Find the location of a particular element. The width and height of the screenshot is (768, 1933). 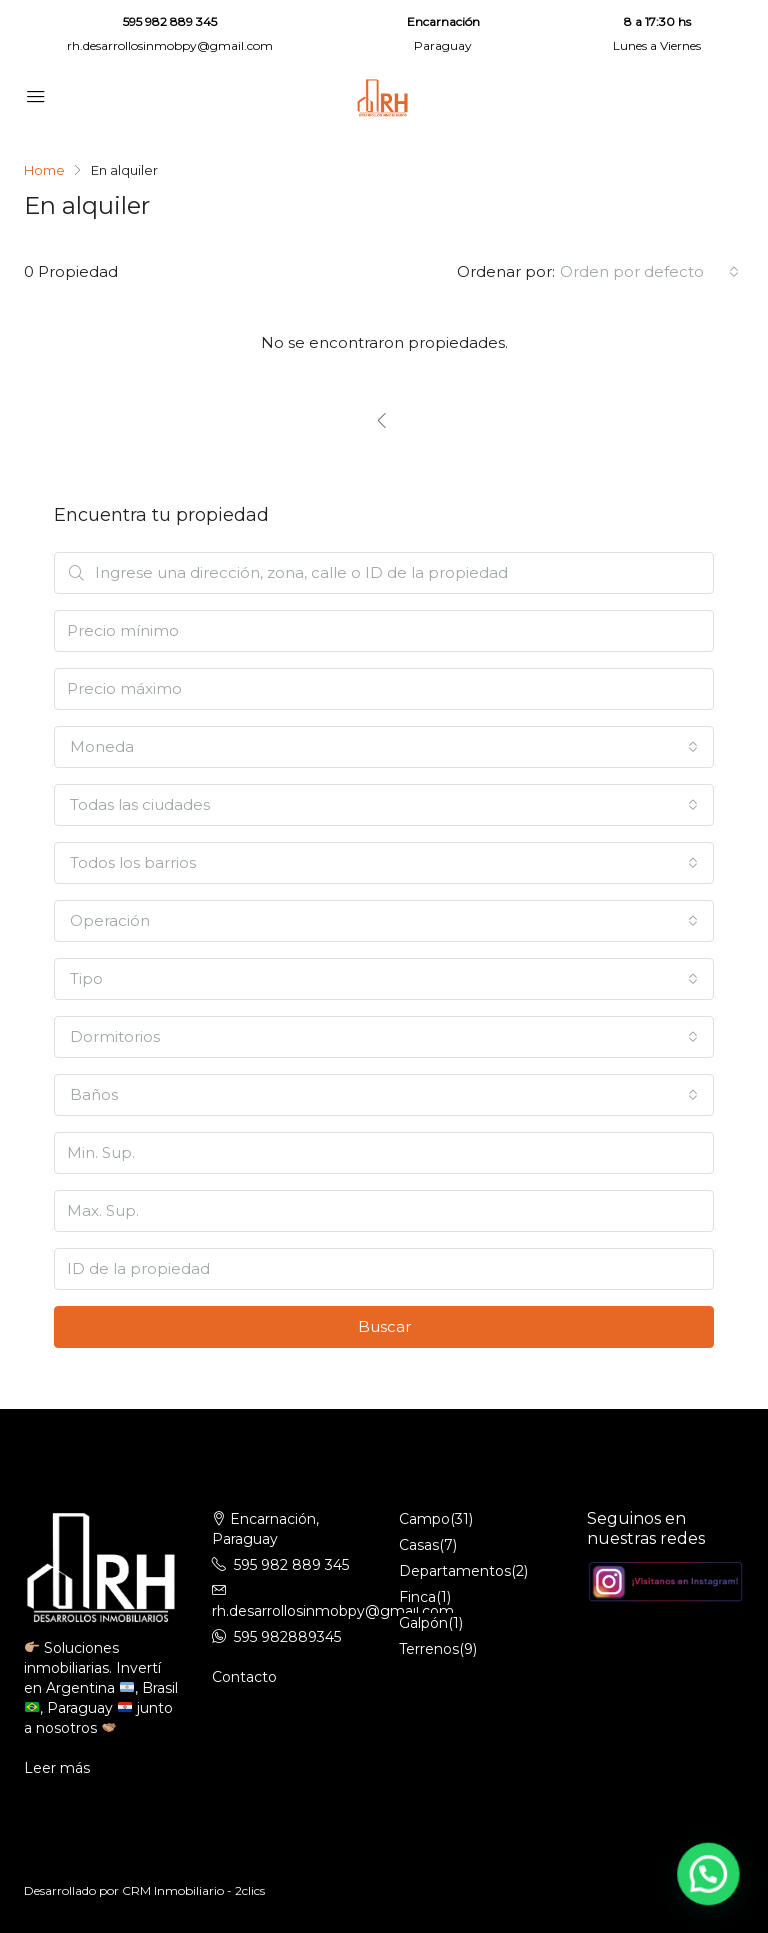

CRM Inmobiliario - 2clics is located at coordinates (193, 1890).